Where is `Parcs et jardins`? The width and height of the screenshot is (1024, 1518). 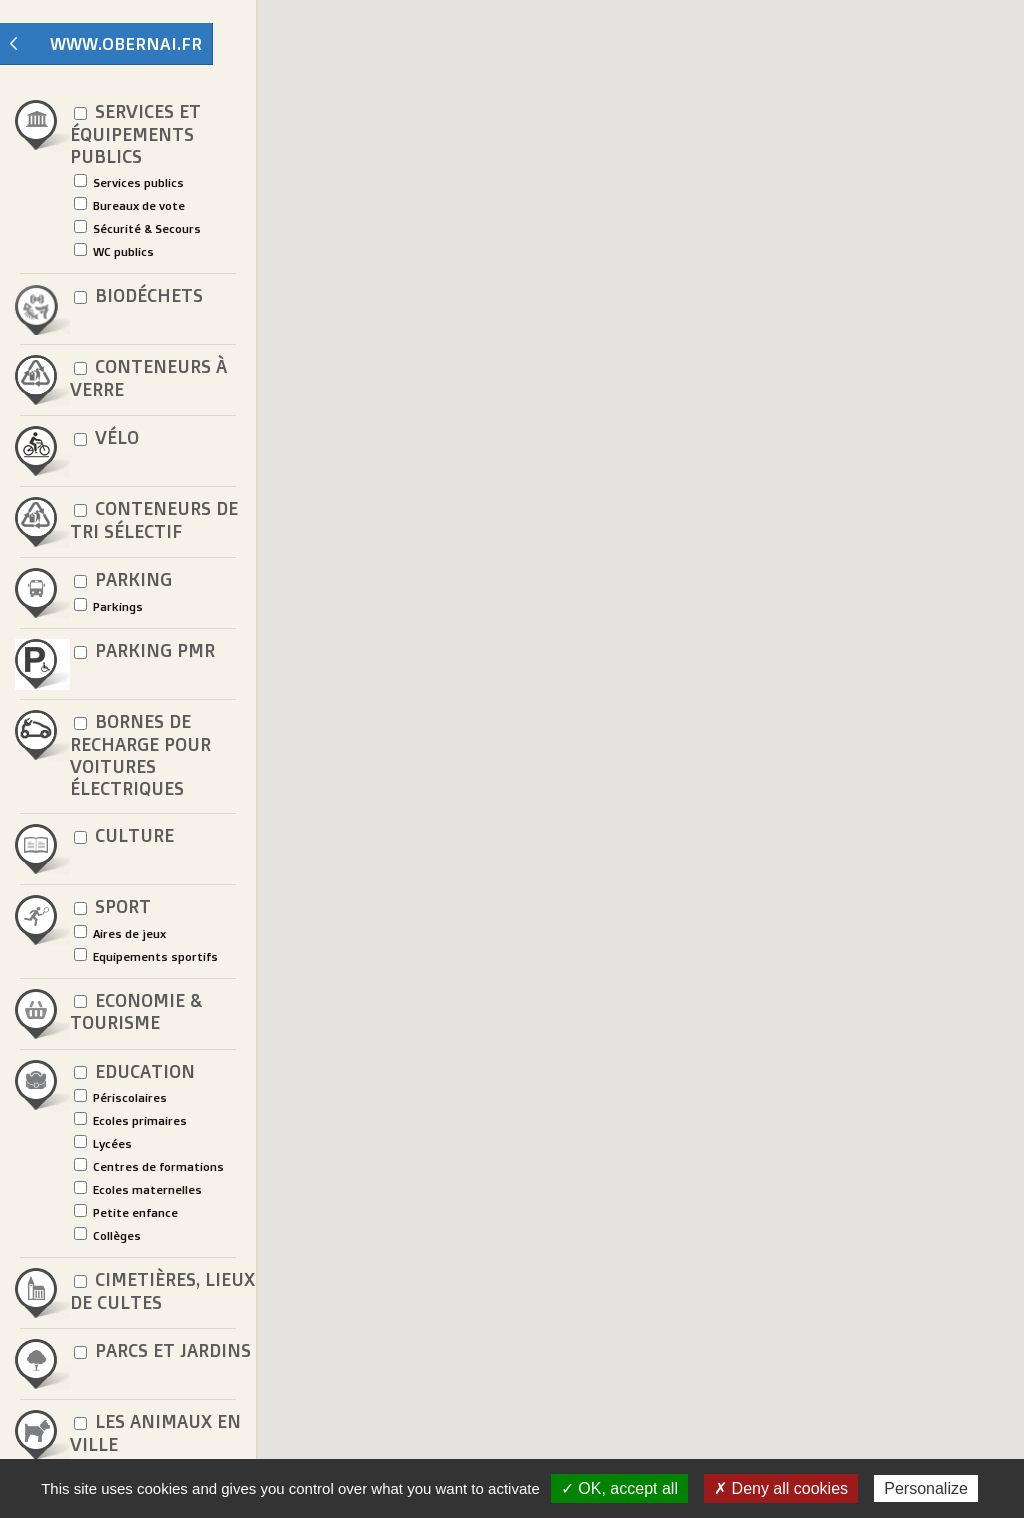
Parcs et jardins is located at coordinates (160, 1351).